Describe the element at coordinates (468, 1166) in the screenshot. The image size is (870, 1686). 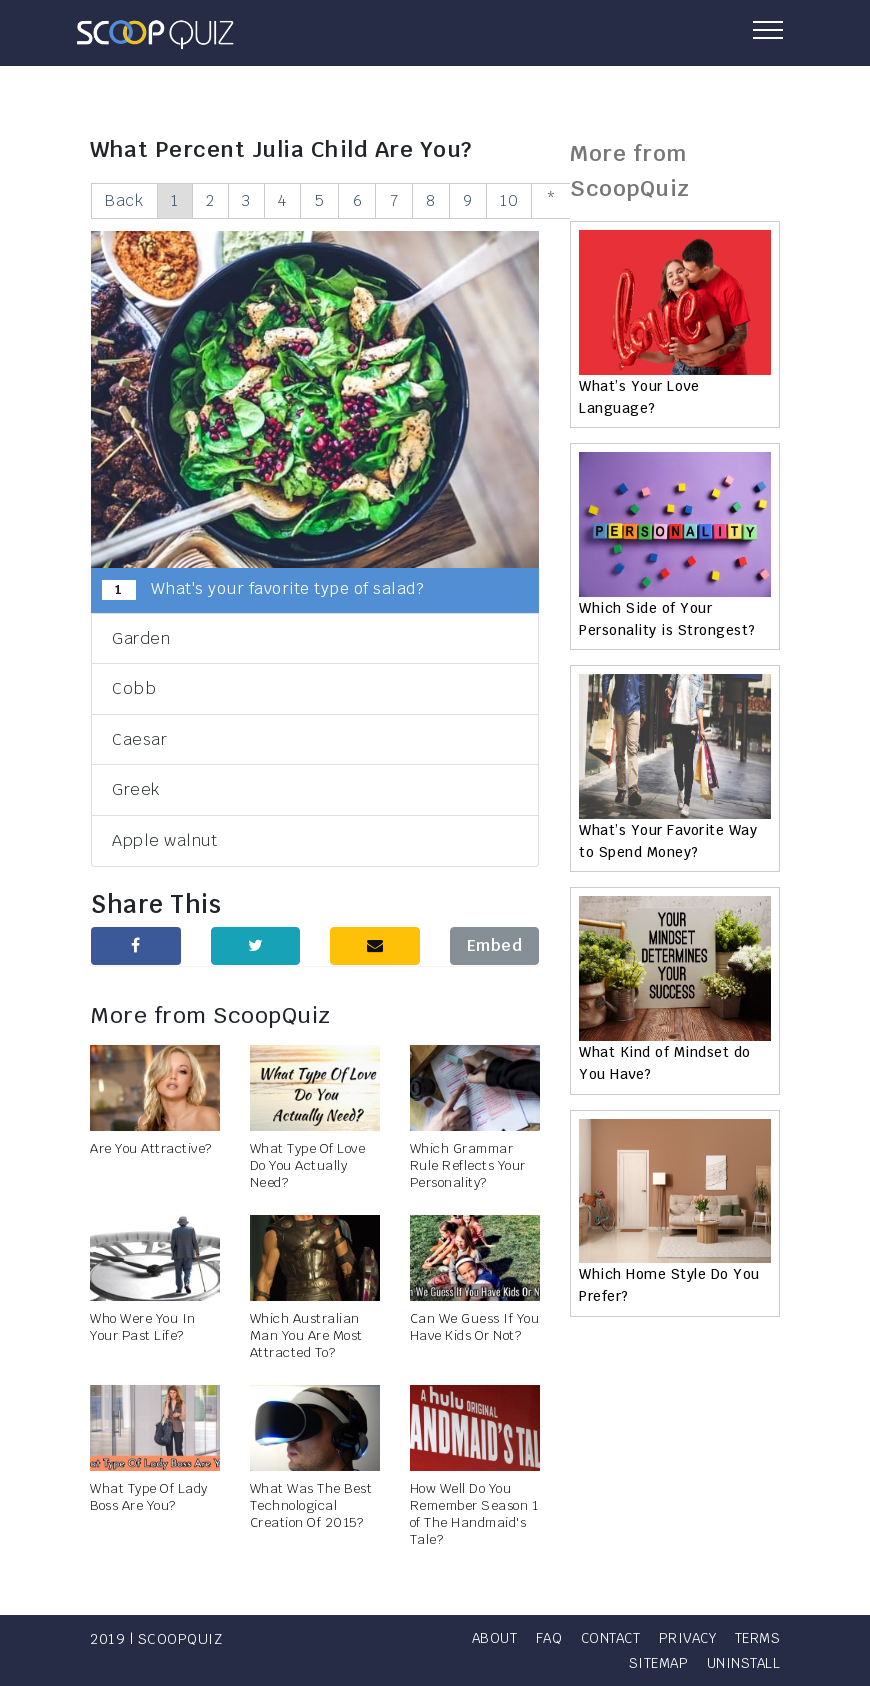
I see `Which Grammar Rule Reflects Your Personality?` at that location.